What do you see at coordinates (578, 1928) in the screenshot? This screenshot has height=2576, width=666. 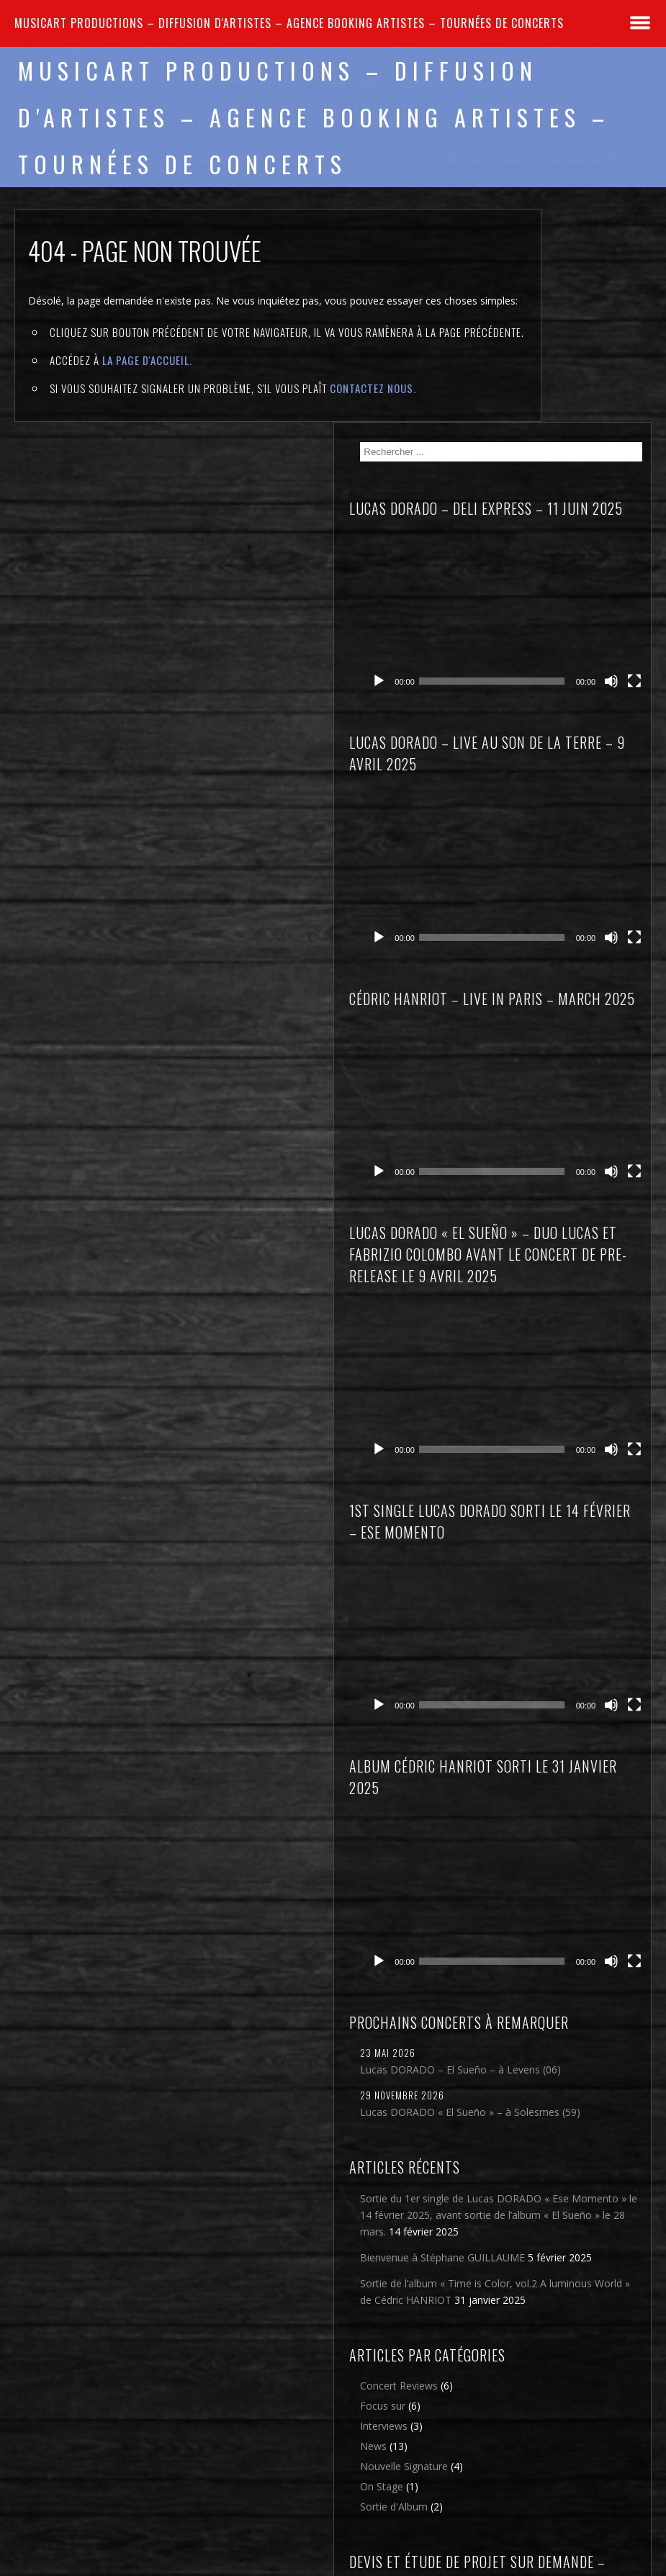 I see `Sortie de l’album « Time is Color, vol.2 A luminous World » de Cédric HANRIOT` at bounding box center [578, 1928].